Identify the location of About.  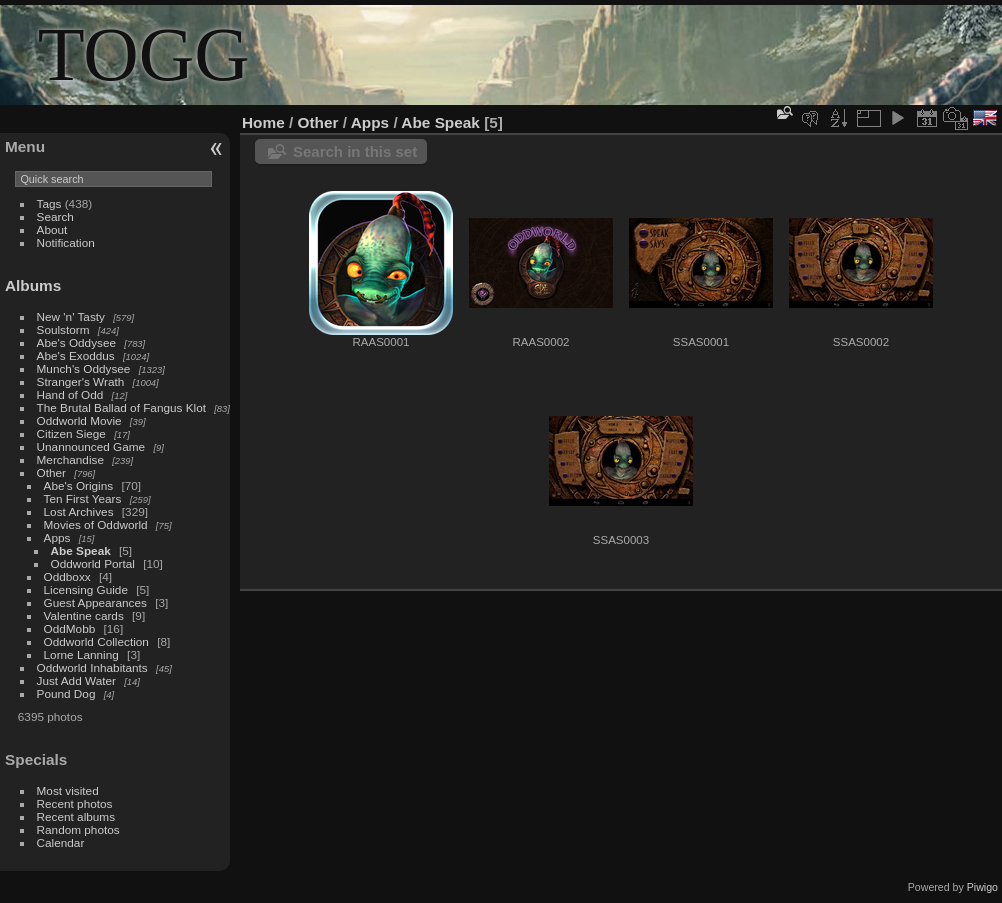
(52, 229).